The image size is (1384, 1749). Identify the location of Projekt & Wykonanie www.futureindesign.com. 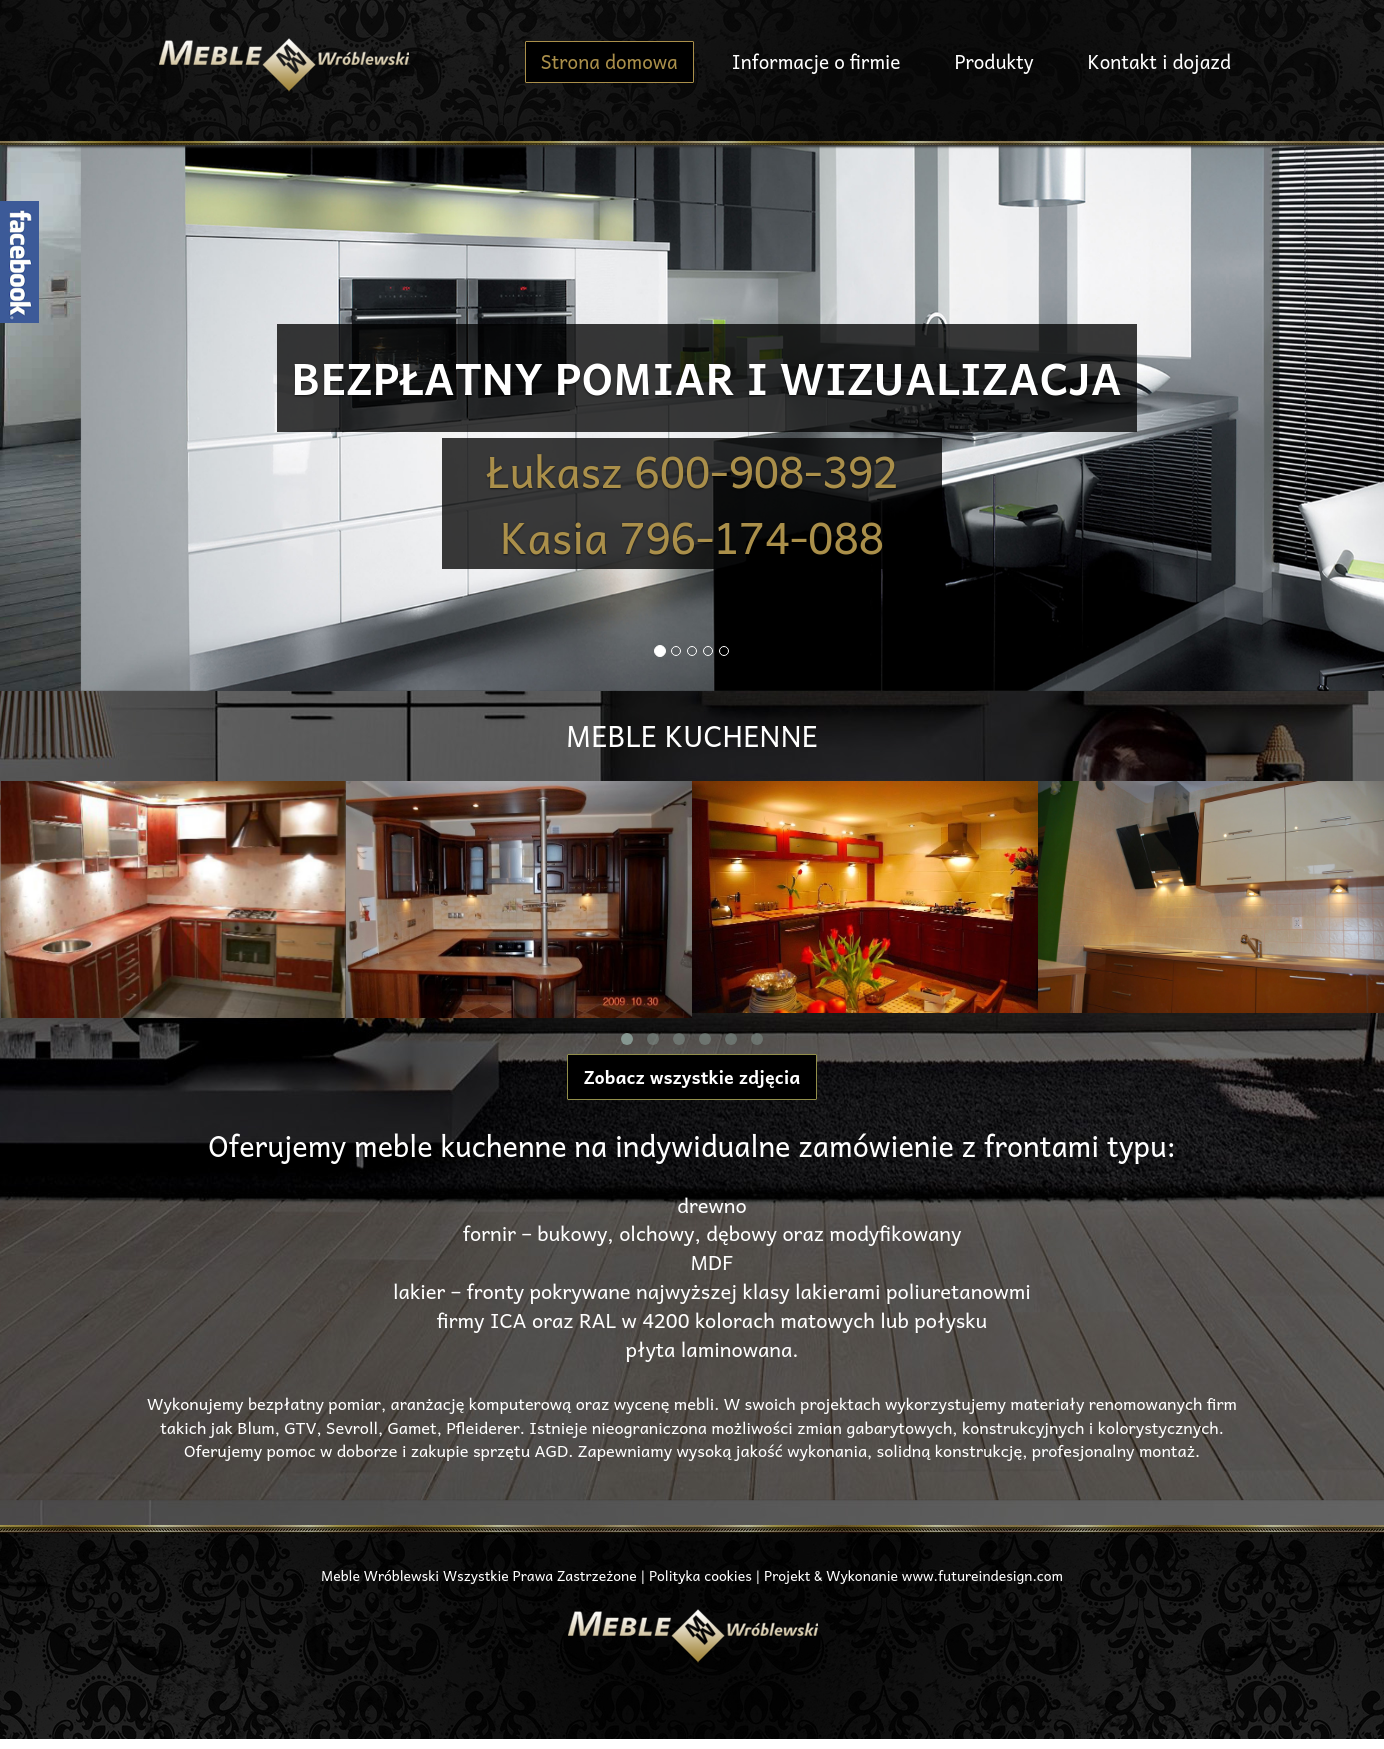
(913, 1575).